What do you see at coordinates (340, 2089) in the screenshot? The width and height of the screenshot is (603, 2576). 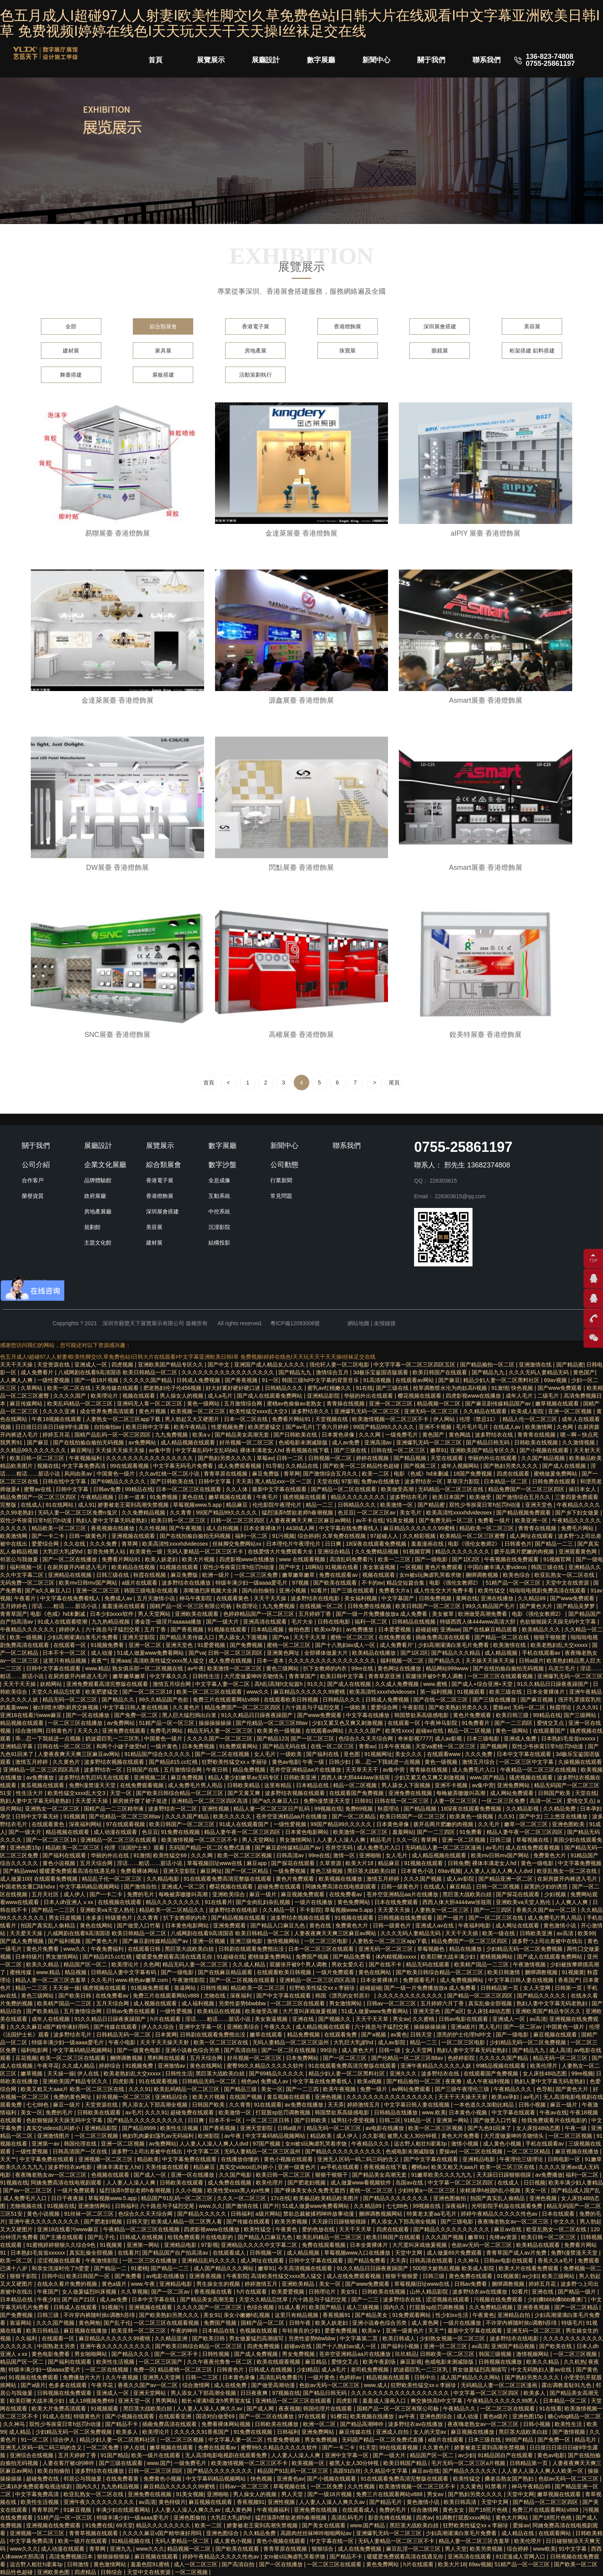 I see `欧美午夜视频` at bounding box center [340, 2089].